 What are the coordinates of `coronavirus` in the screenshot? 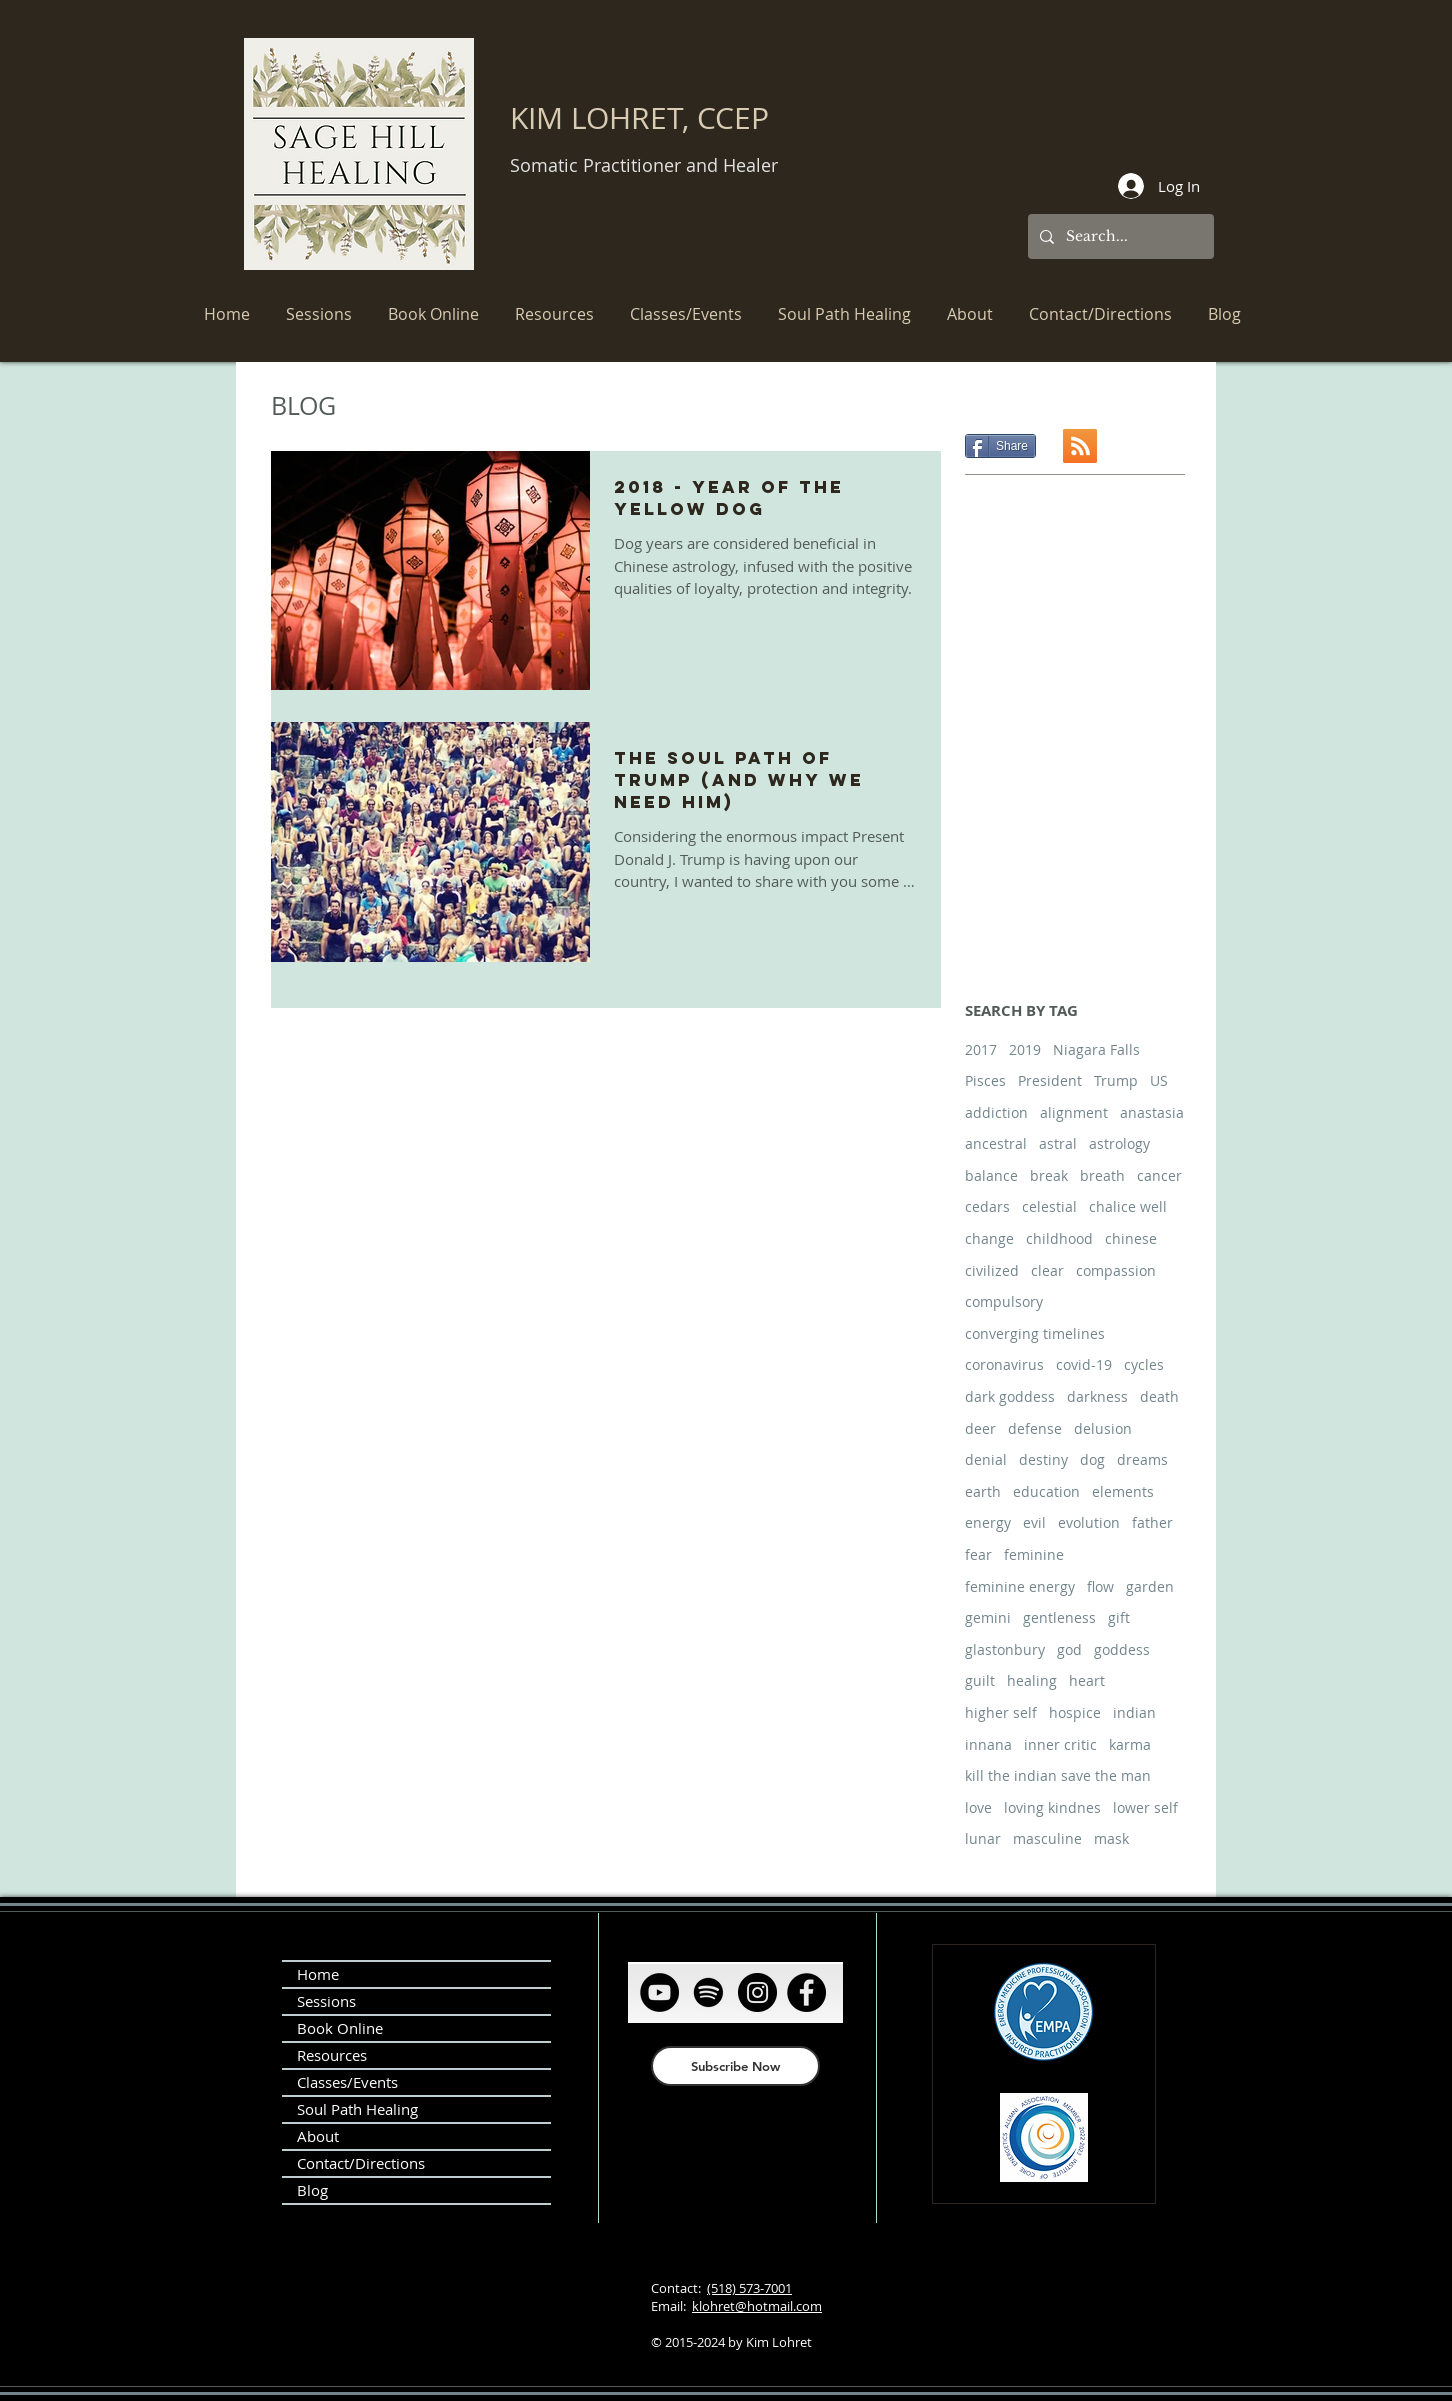 It's located at (1004, 1364).